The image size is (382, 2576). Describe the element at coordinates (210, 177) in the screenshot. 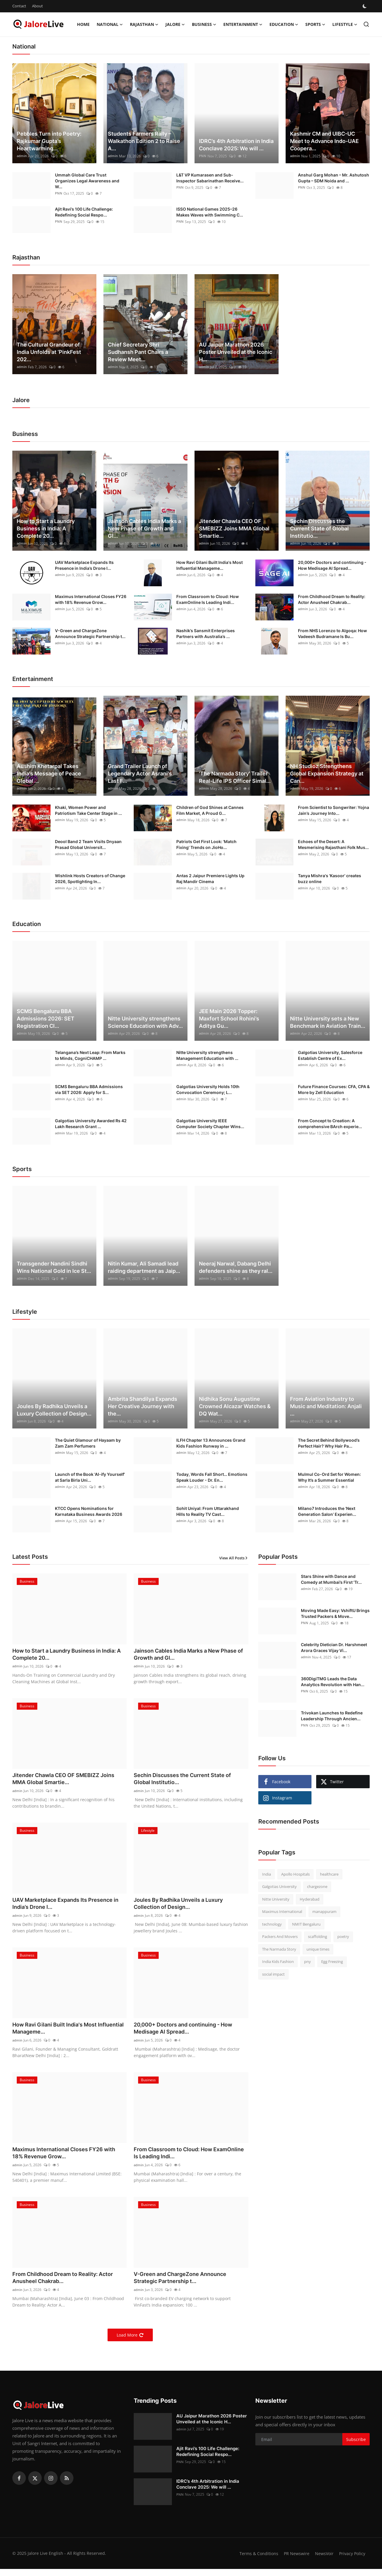

I see `L&T VP Kumarasen and Sub-Inspector Sabarinathan Receive...` at that location.